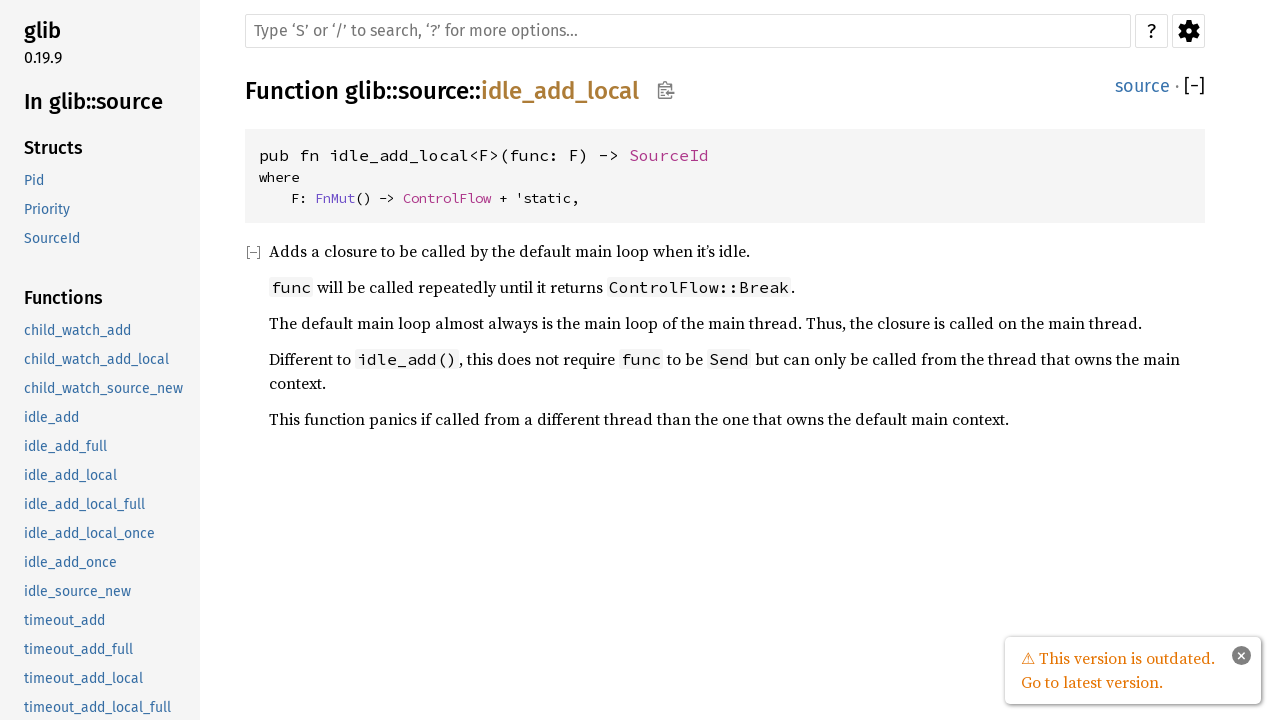  What do you see at coordinates (84, 504) in the screenshot?
I see `idle_add_local_full` at bounding box center [84, 504].